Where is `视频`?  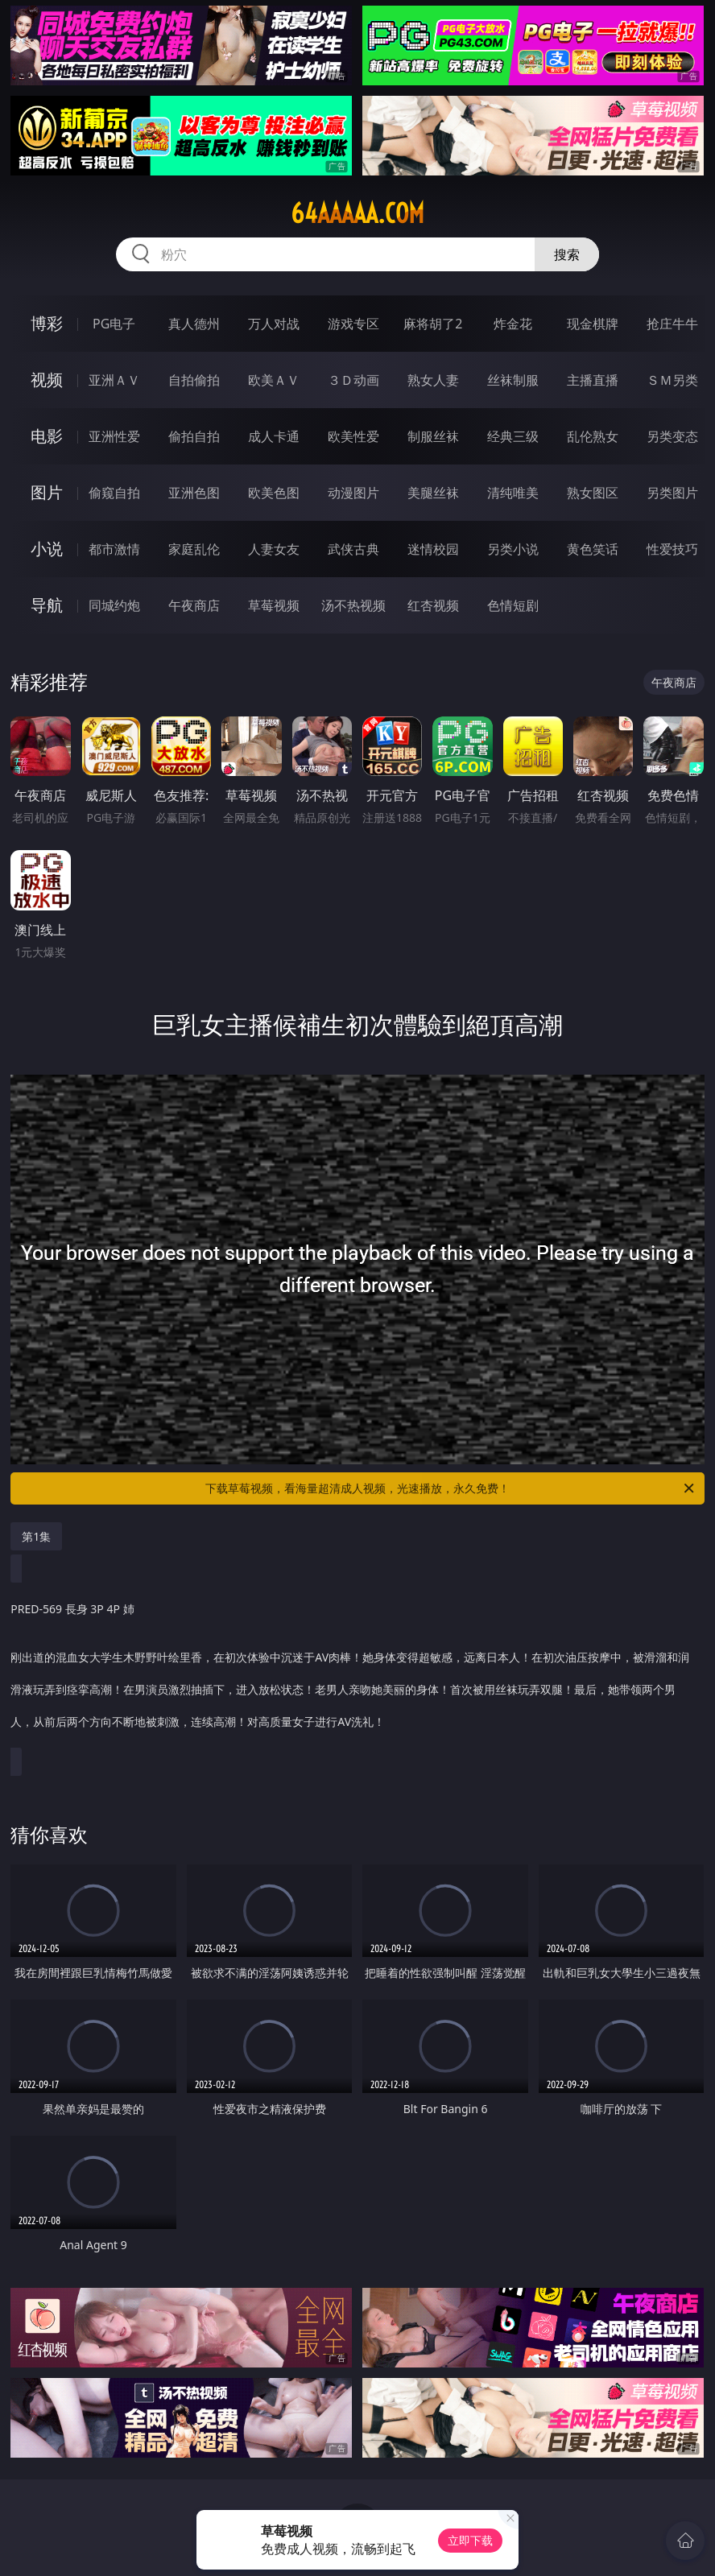 视频 is located at coordinates (47, 379).